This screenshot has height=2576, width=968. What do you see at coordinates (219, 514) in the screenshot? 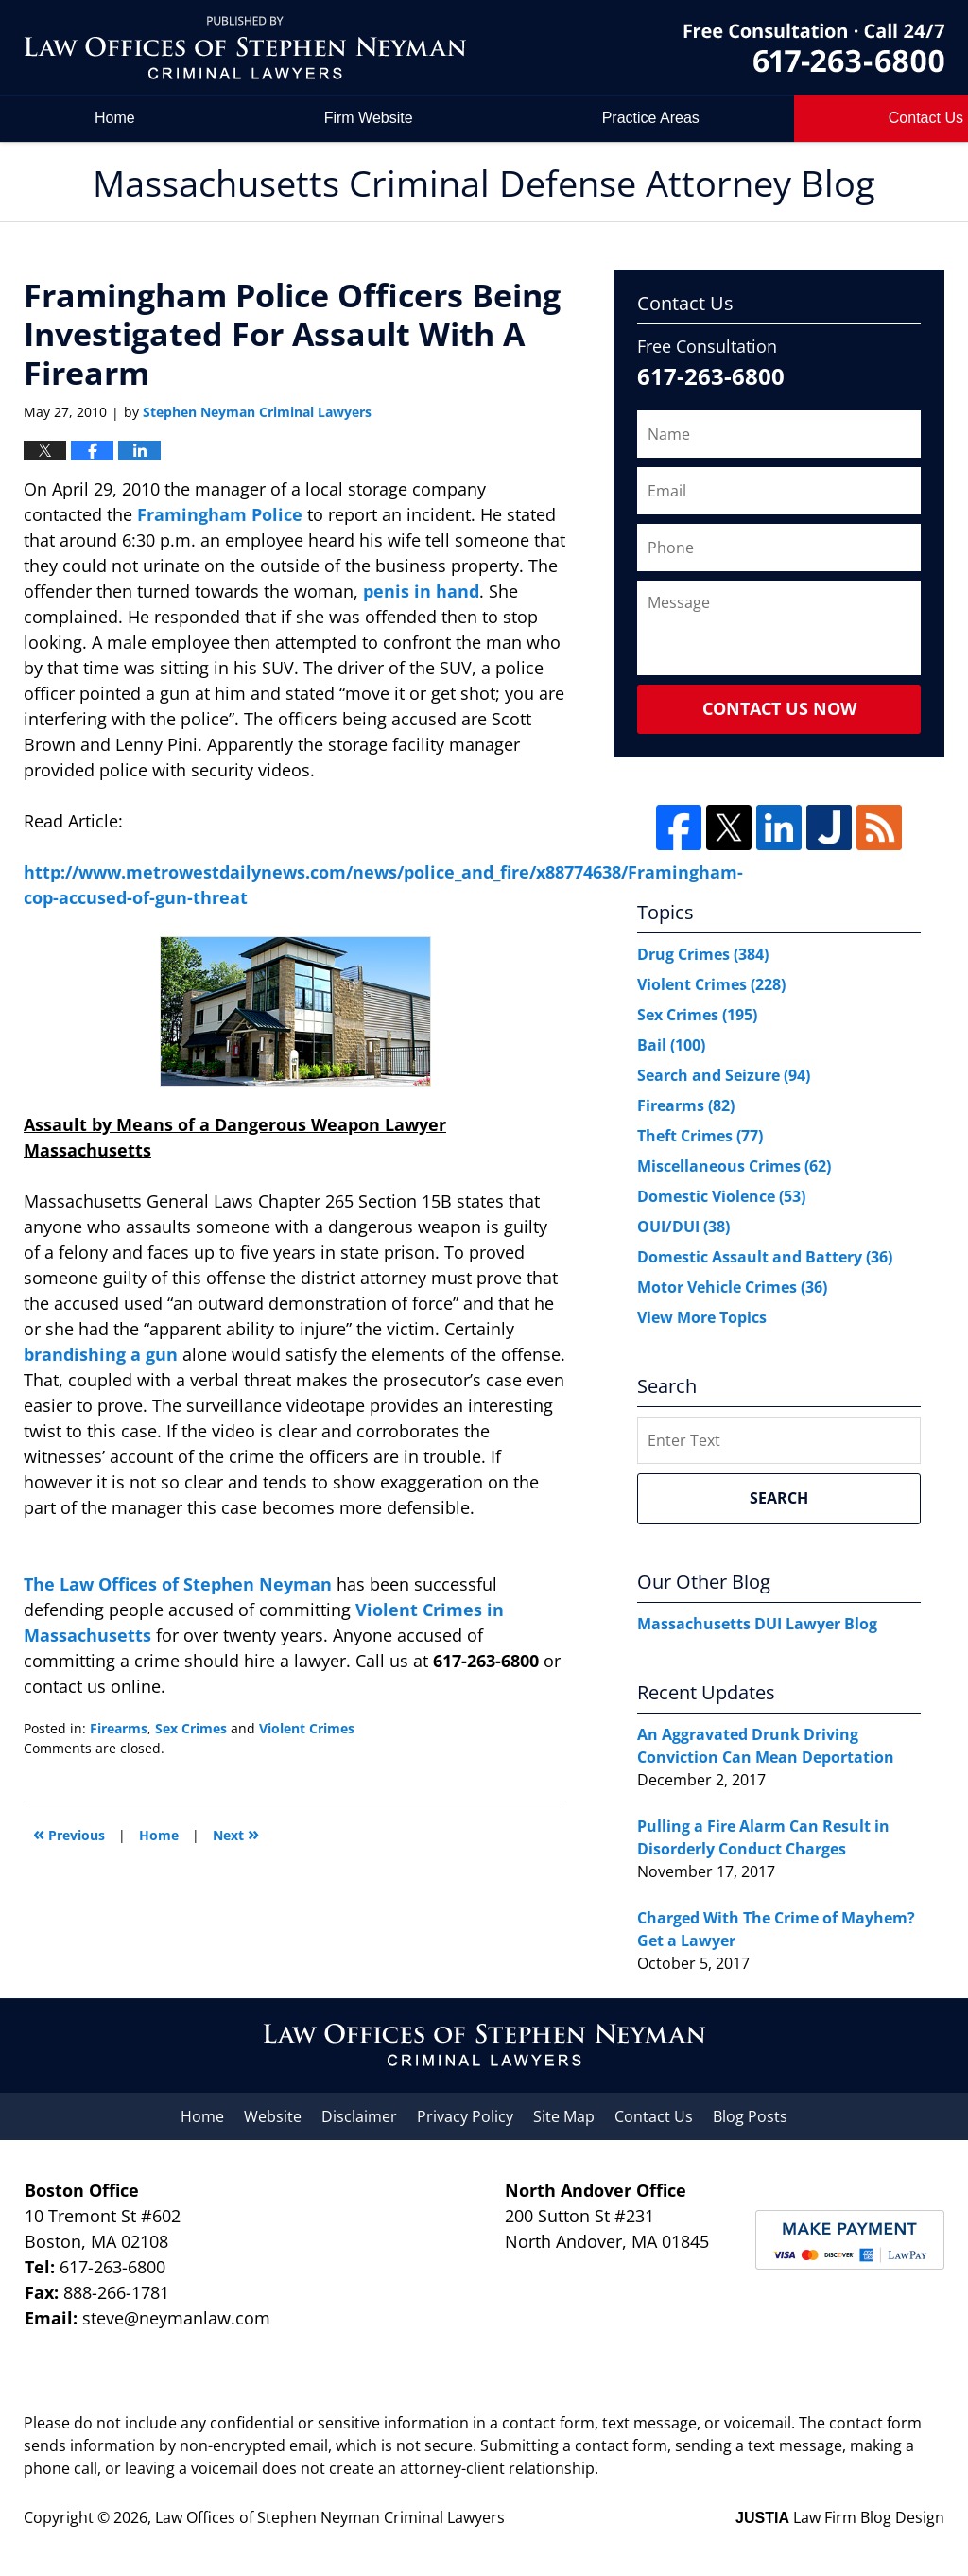
I see `Framingham Police` at bounding box center [219, 514].